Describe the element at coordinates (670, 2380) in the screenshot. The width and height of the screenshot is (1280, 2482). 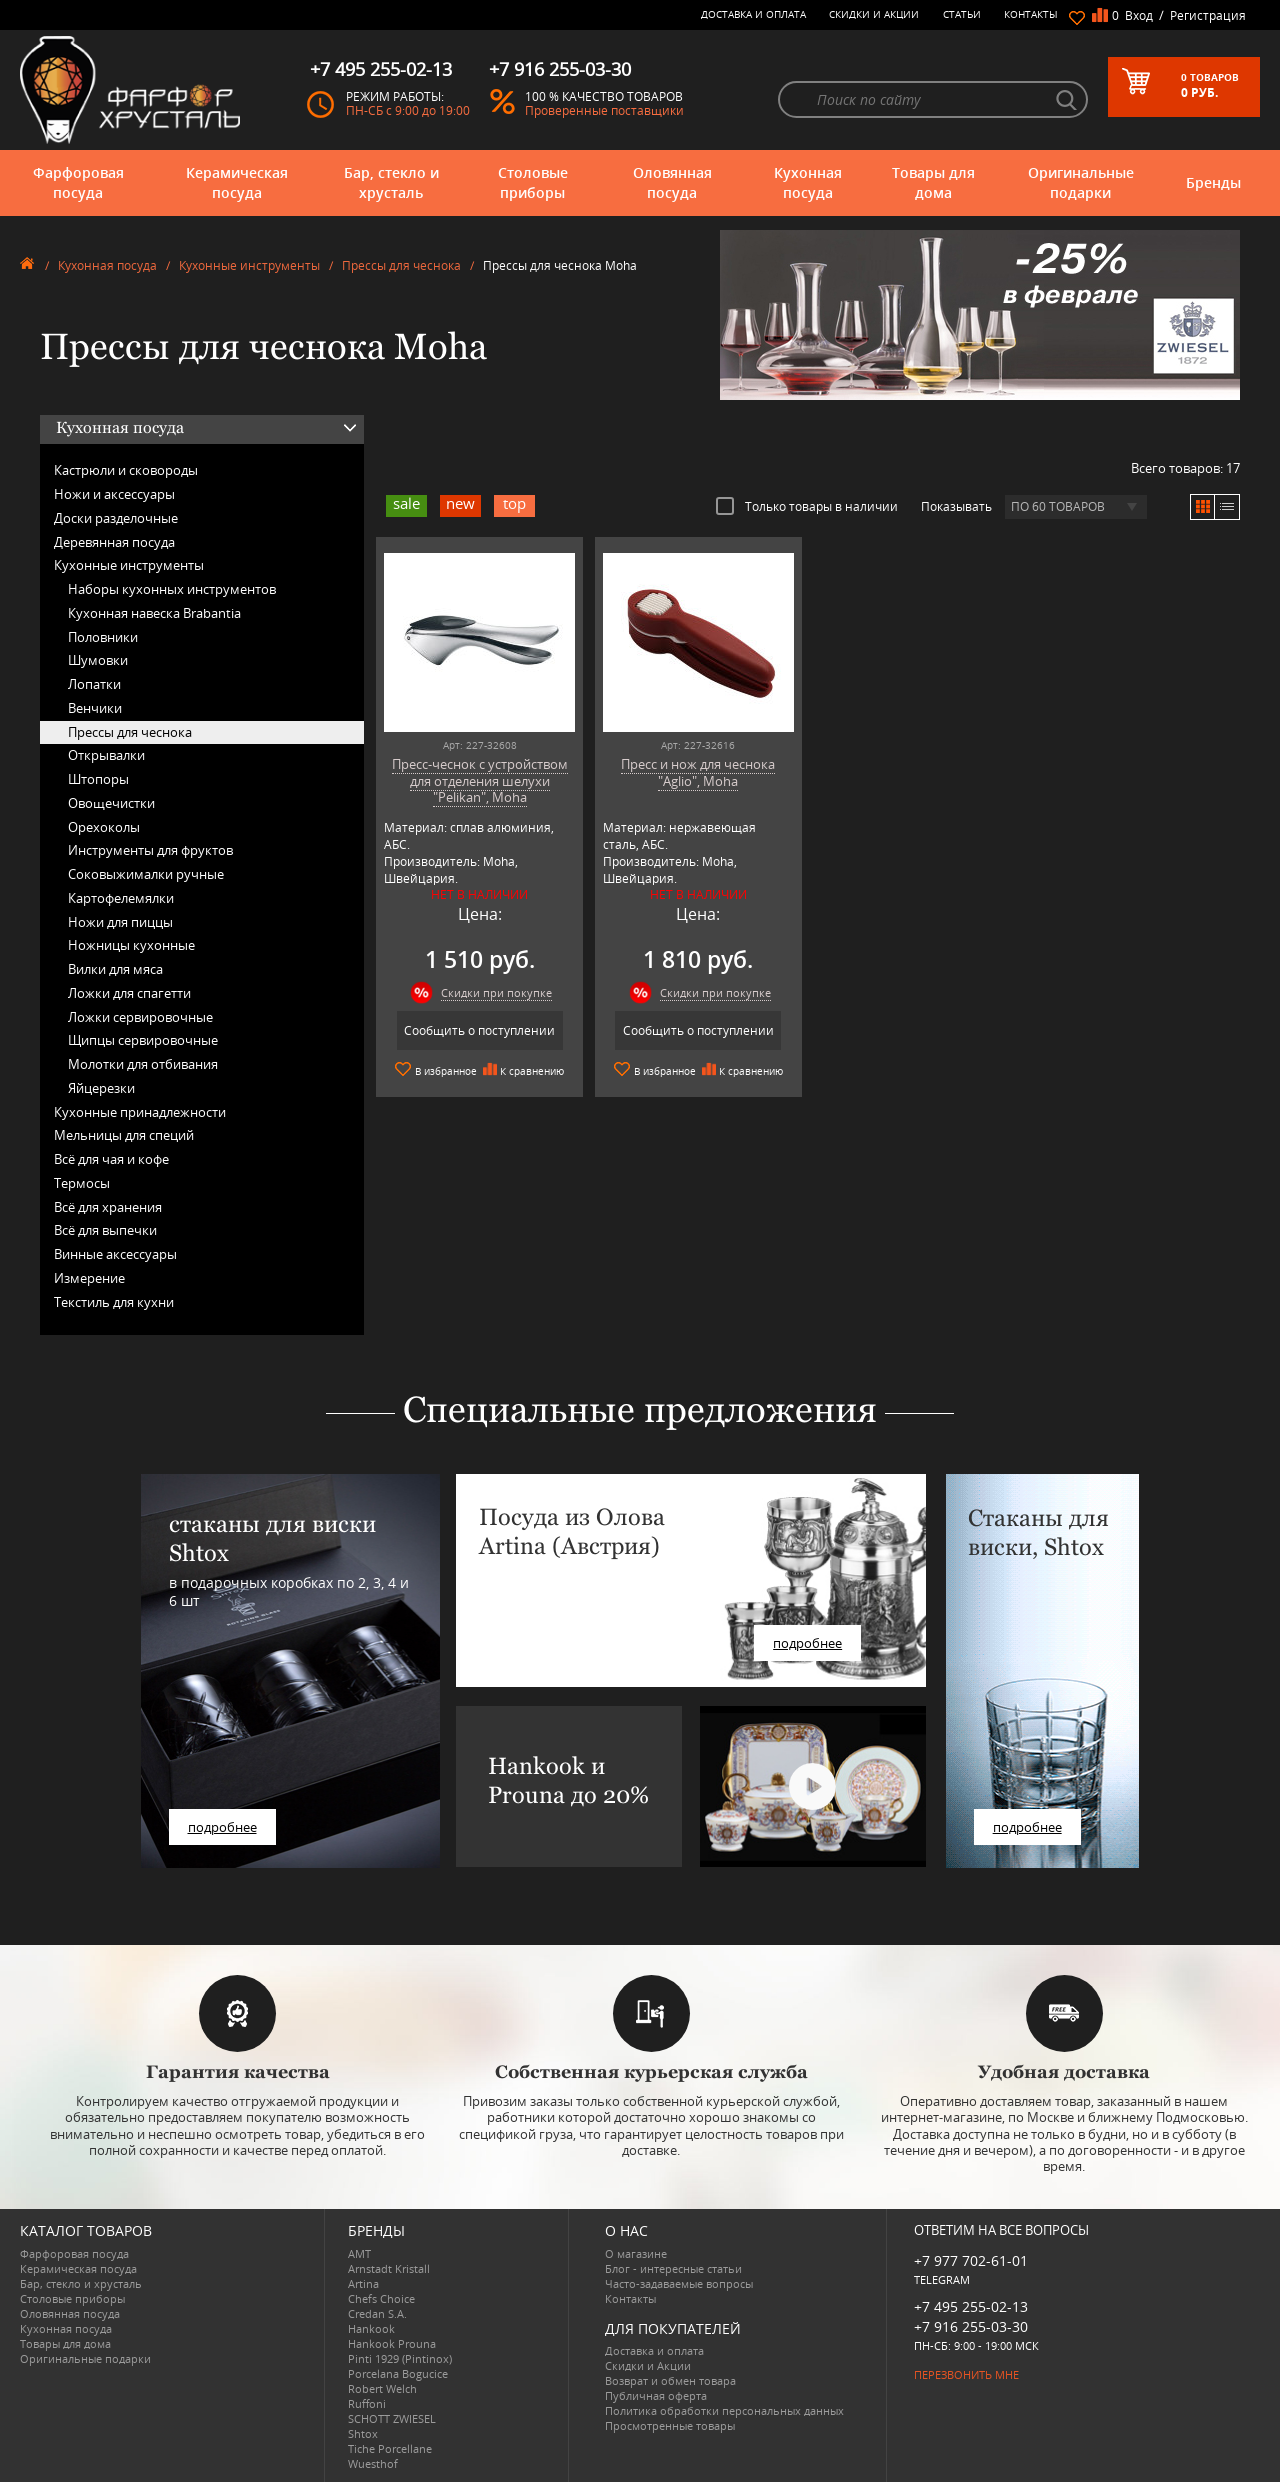
I see `Возврат и обмен товара` at that location.